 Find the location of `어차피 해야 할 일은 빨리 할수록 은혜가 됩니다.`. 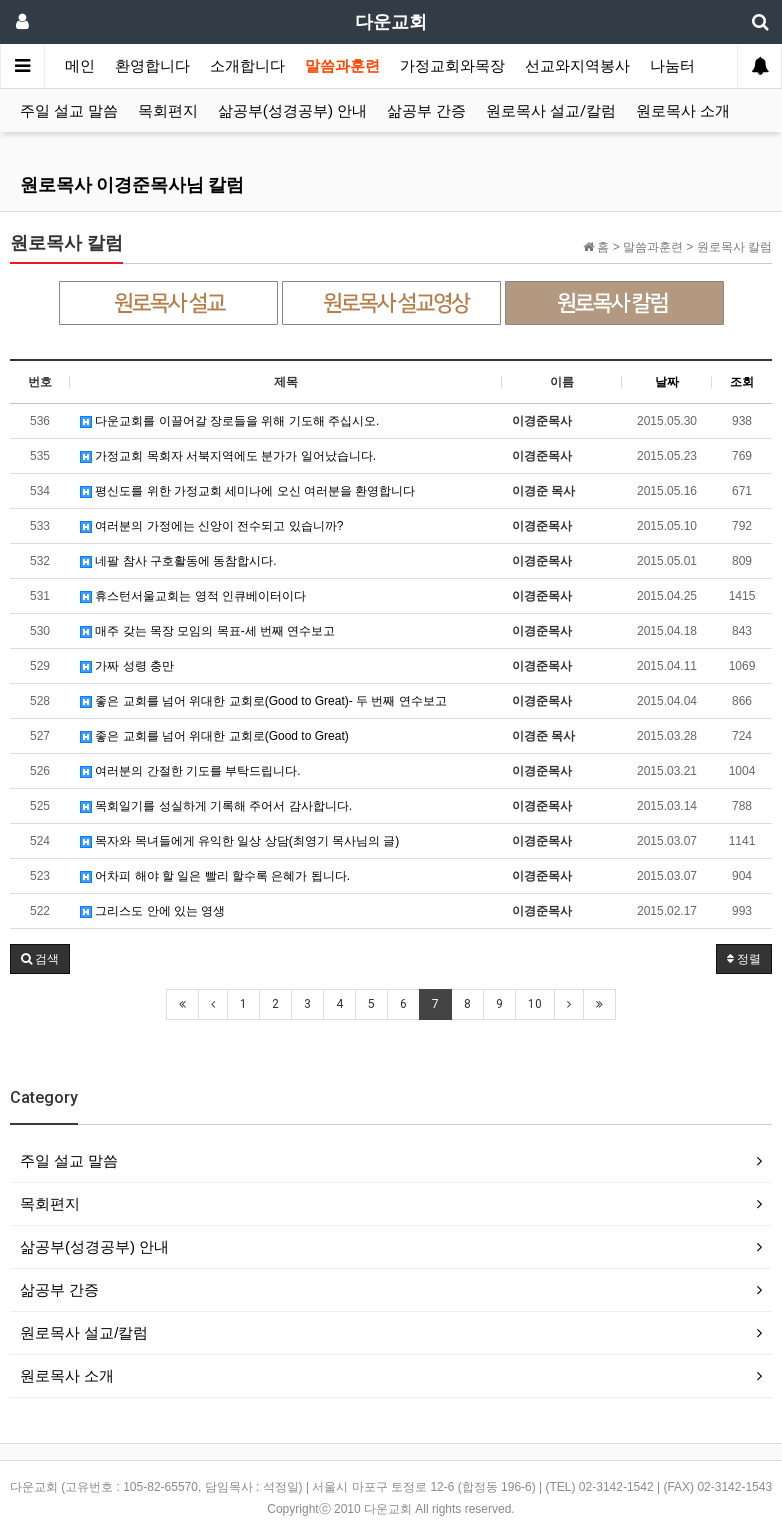

어차피 해야 할 일은 빨리 할수록 은혜가 됩니다. is located at coordinates (215, 876).